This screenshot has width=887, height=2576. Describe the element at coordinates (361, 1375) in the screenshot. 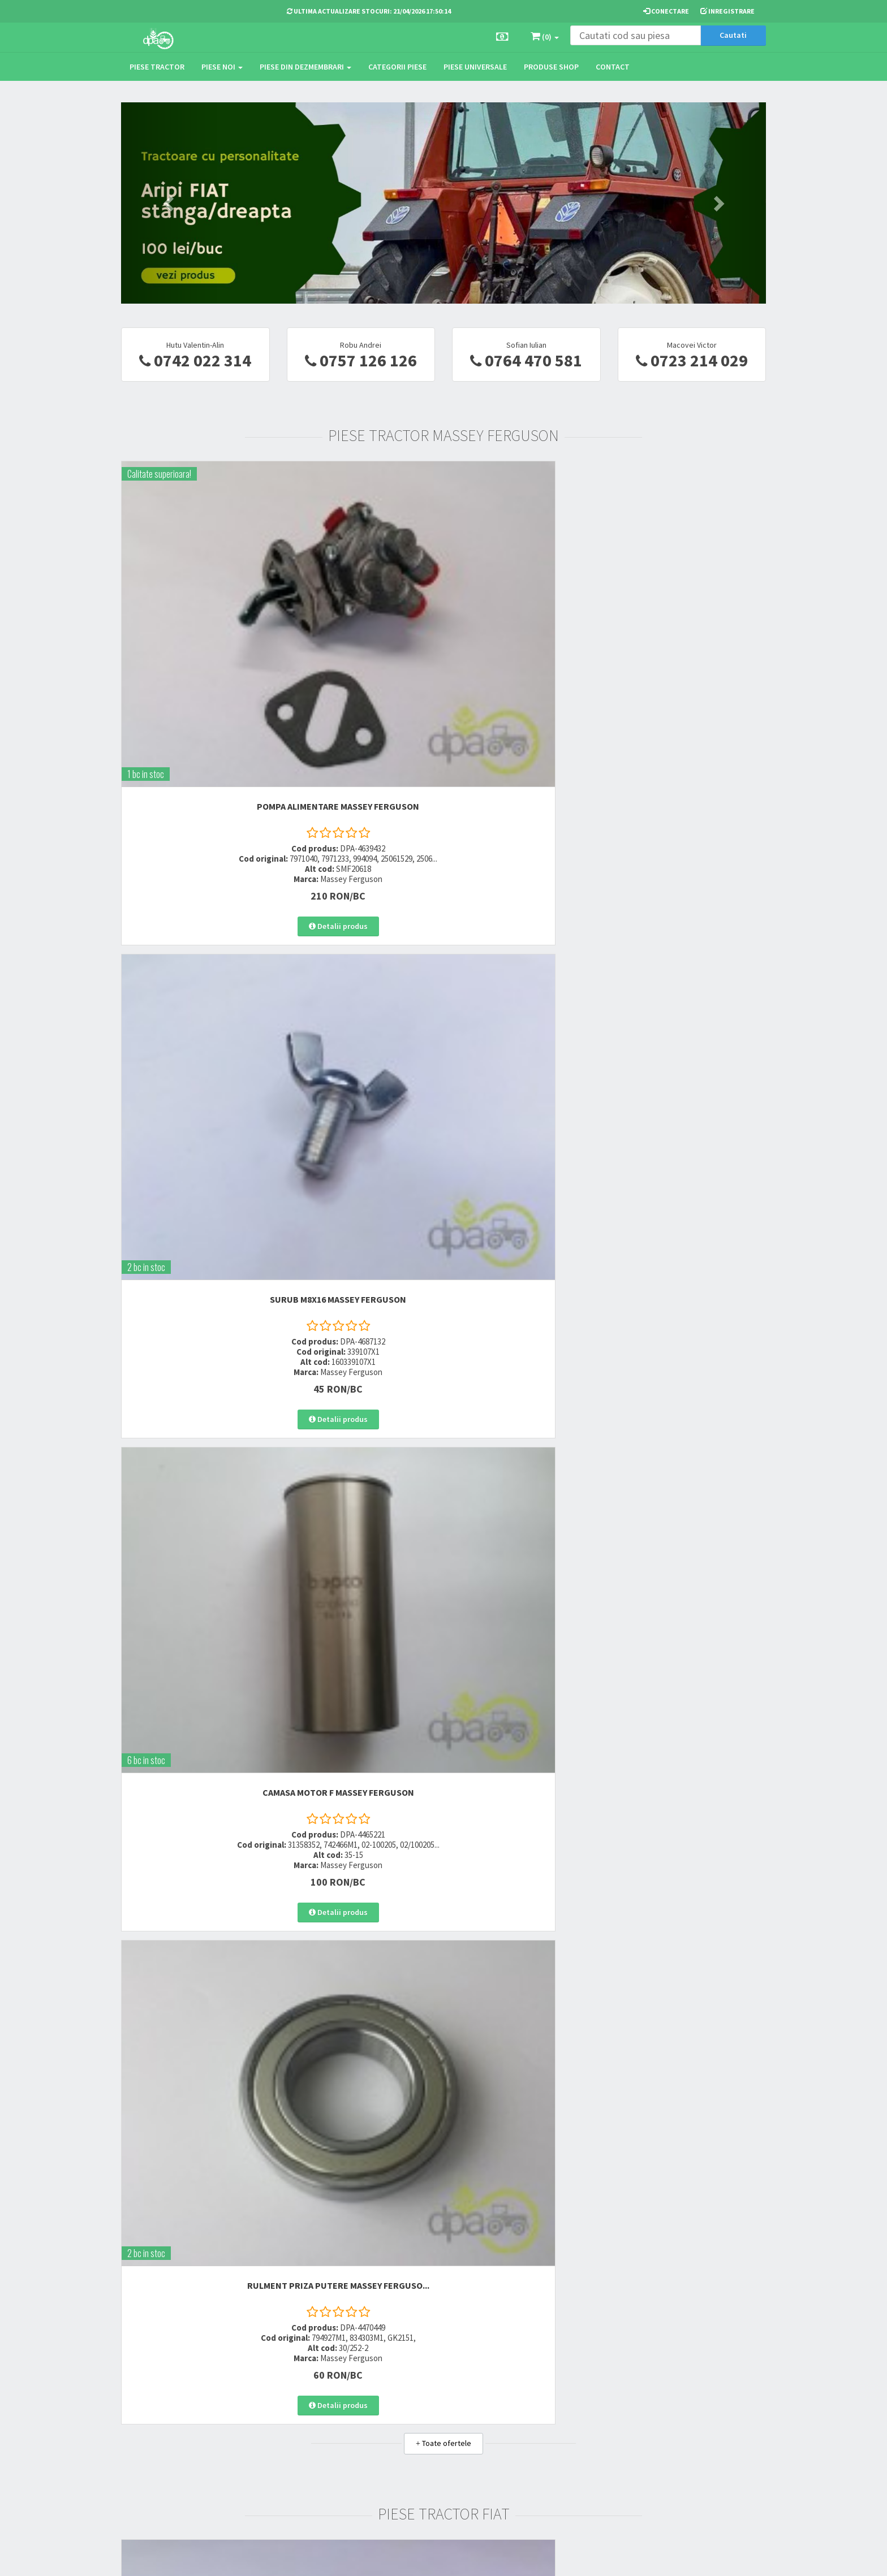

I see `SIMERING PLANETARA SPATE John Deere...` at that location.